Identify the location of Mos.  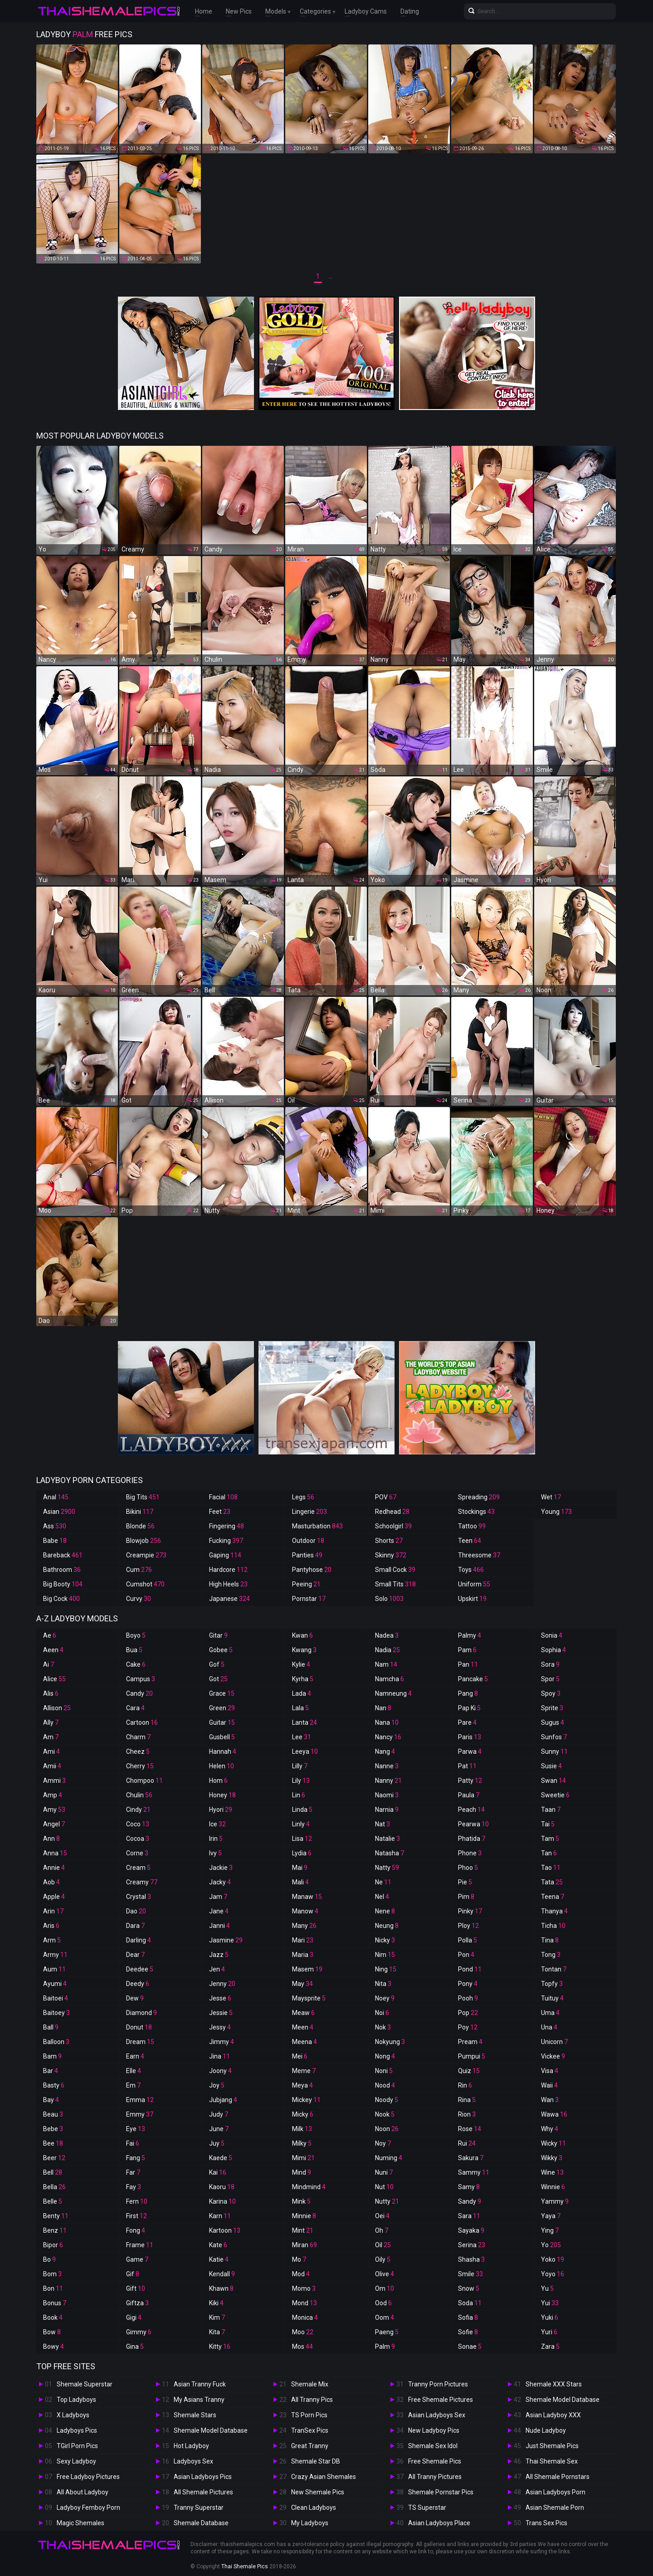
(302, 2346).